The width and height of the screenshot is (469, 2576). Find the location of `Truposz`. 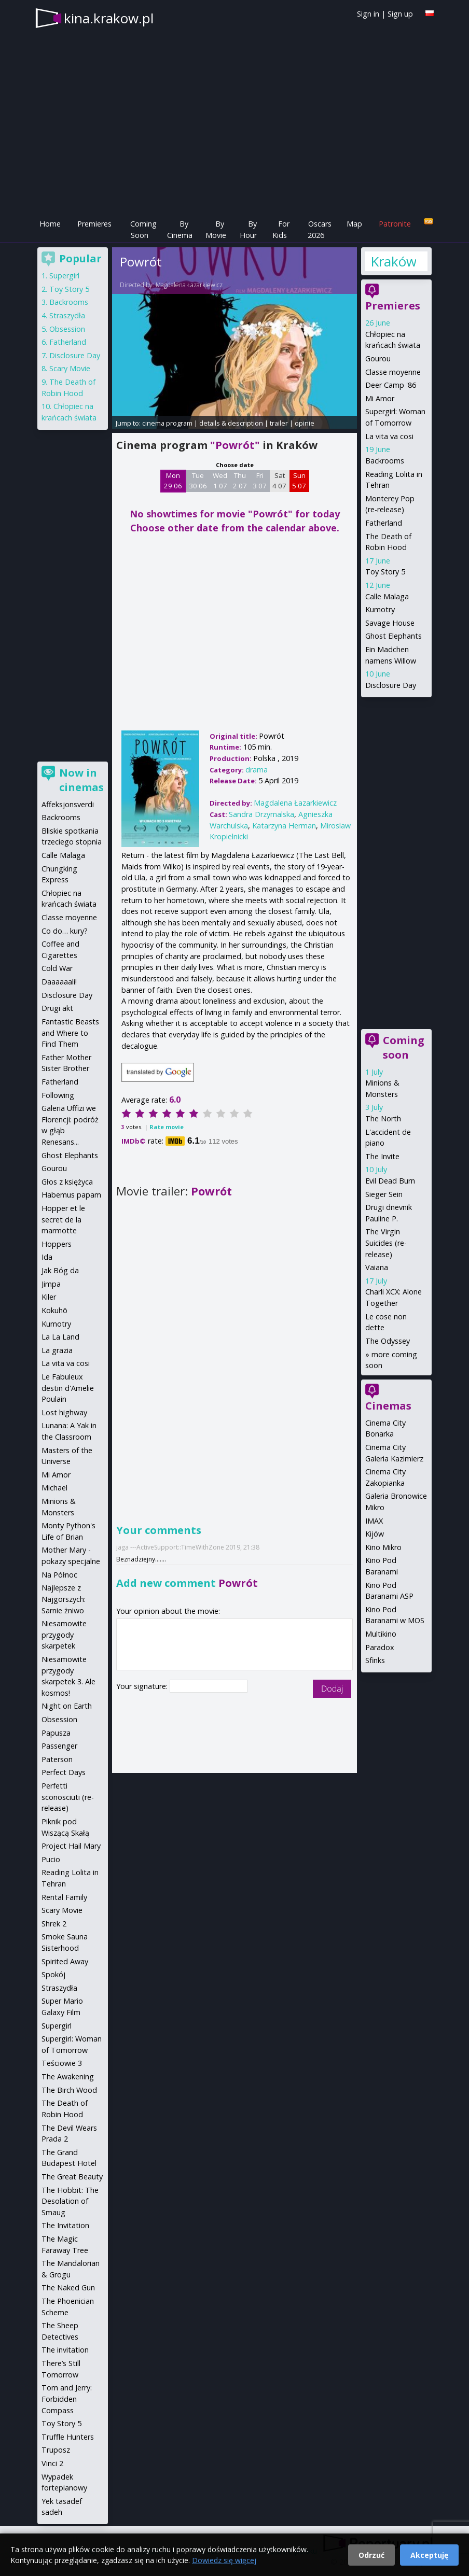

Truposz is located at coordinates (56, 2450).